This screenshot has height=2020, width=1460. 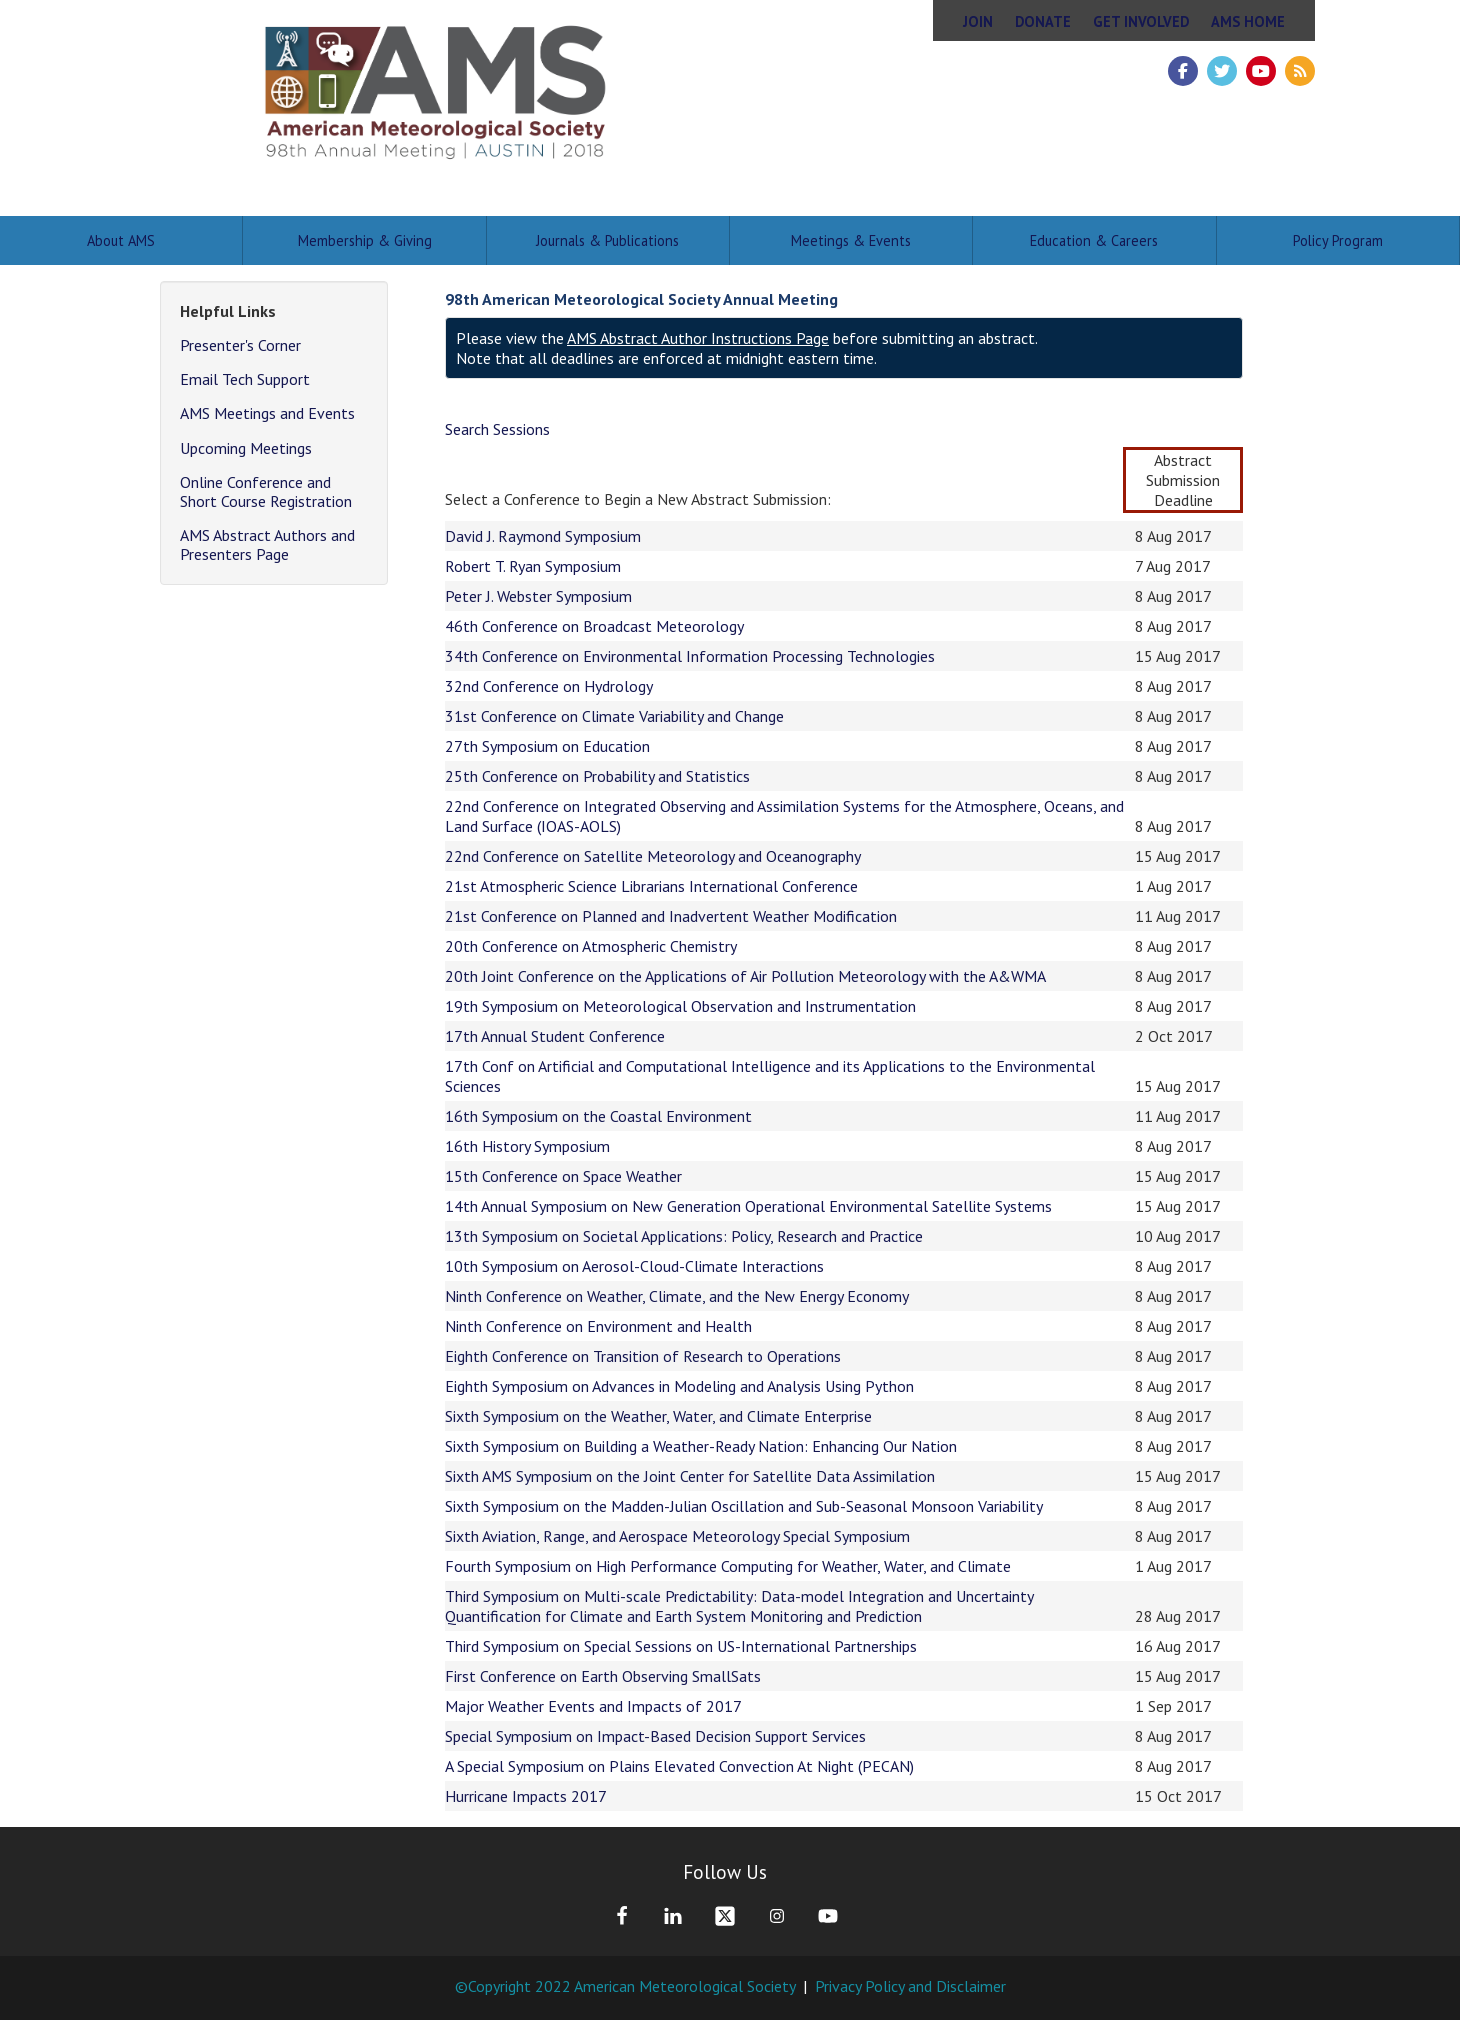 What do you see at coordinates (497, 429) in the screenshot?
I see `Search Sessions` at bounding box center [497, 429].